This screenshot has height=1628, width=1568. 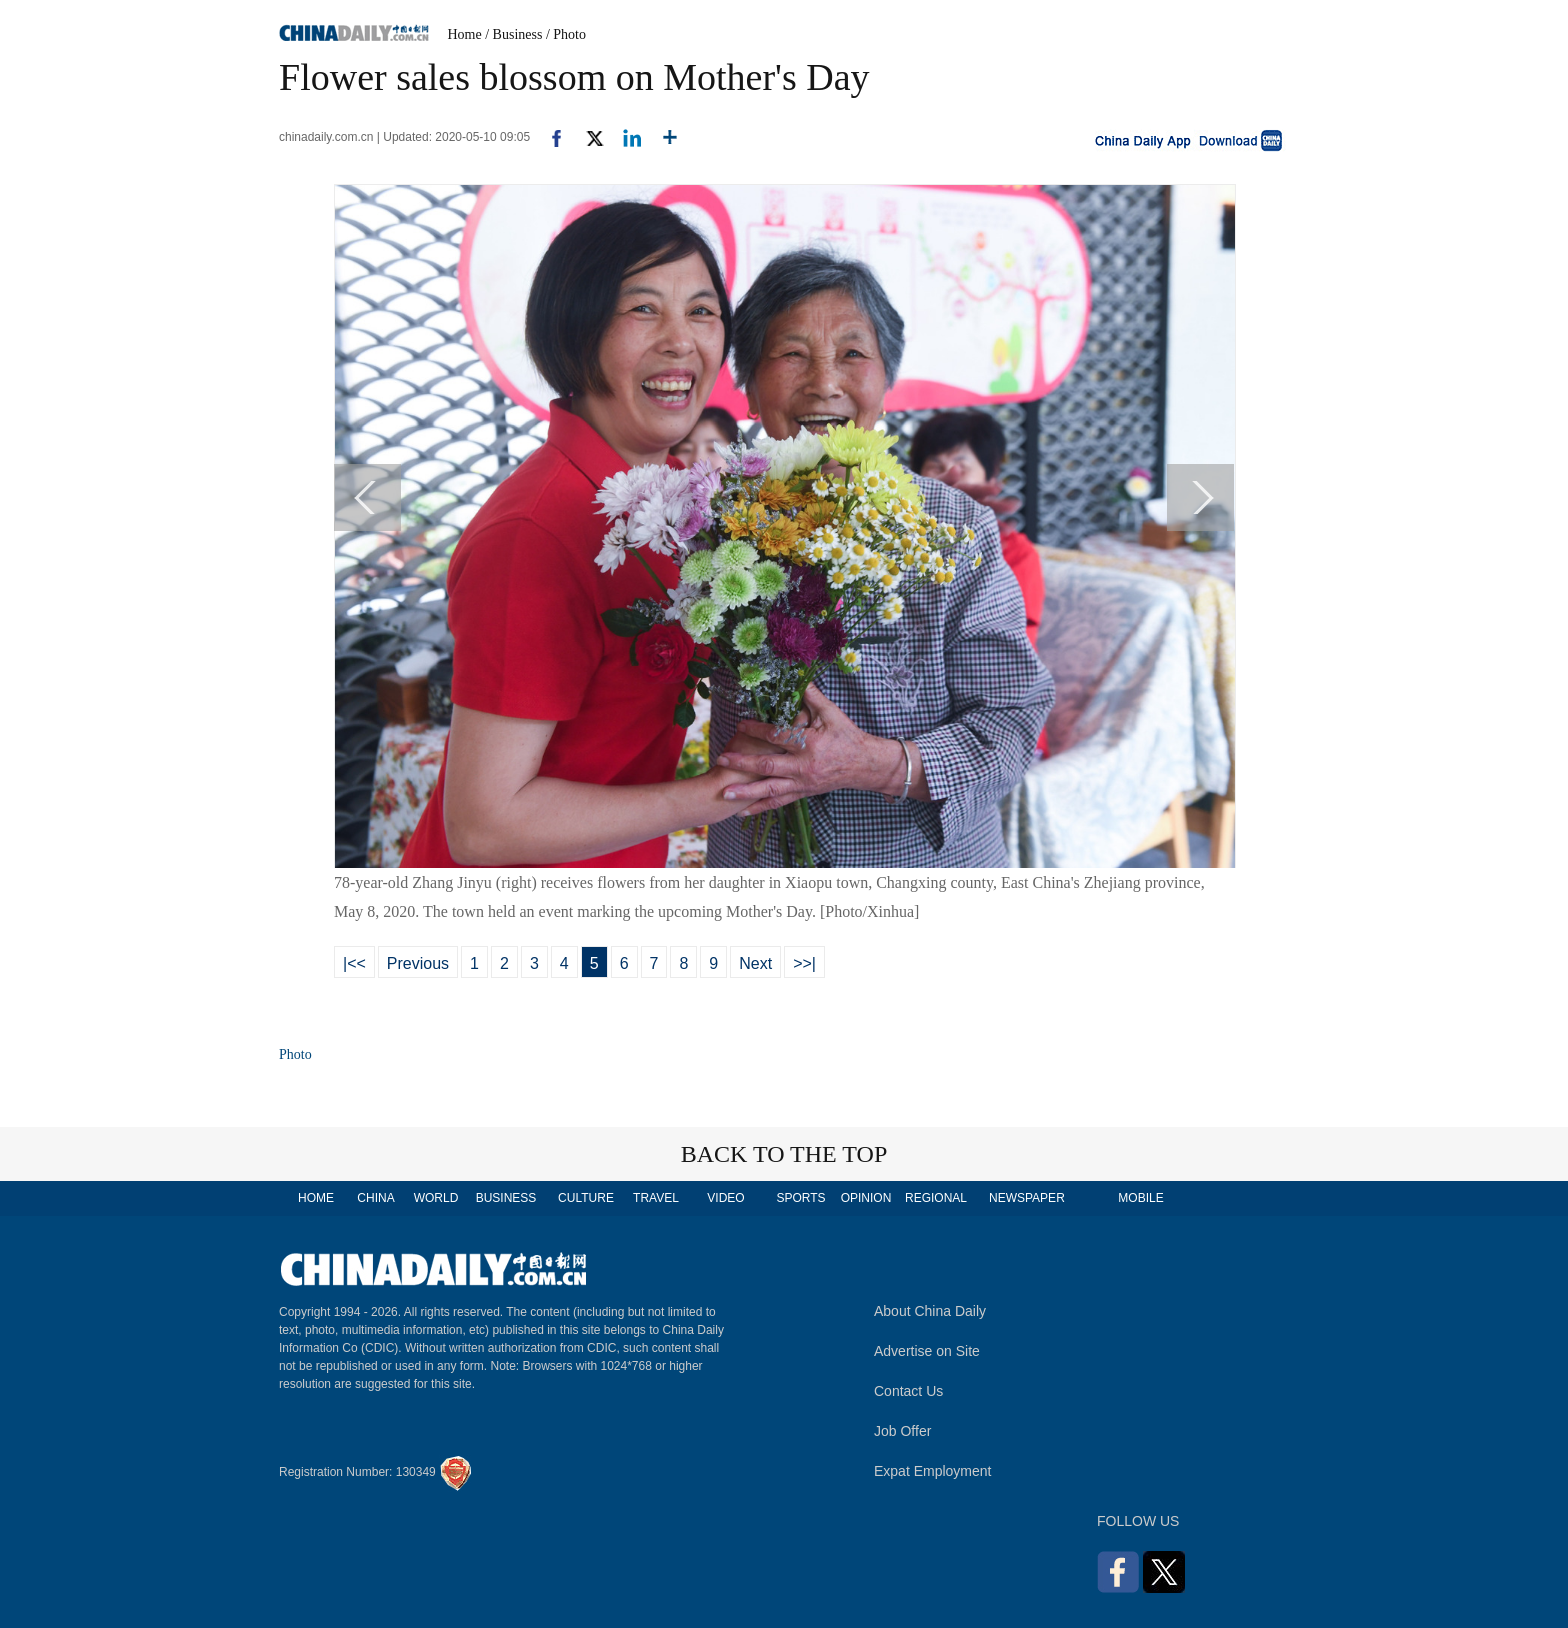 What do you see at coordinates (316, 1198) in the screenshot?
I see `HOME` at bounding box center [316, 1198].